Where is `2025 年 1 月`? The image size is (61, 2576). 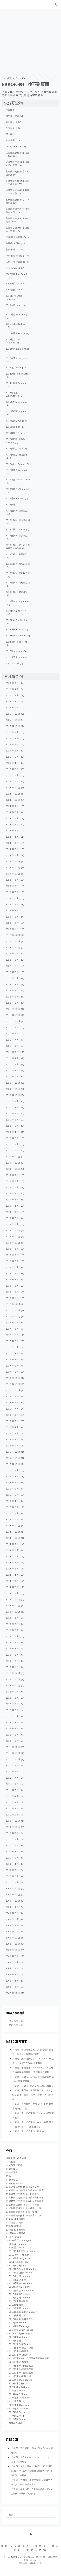 2025 年 1 月 is located at coordinates (12, 781).